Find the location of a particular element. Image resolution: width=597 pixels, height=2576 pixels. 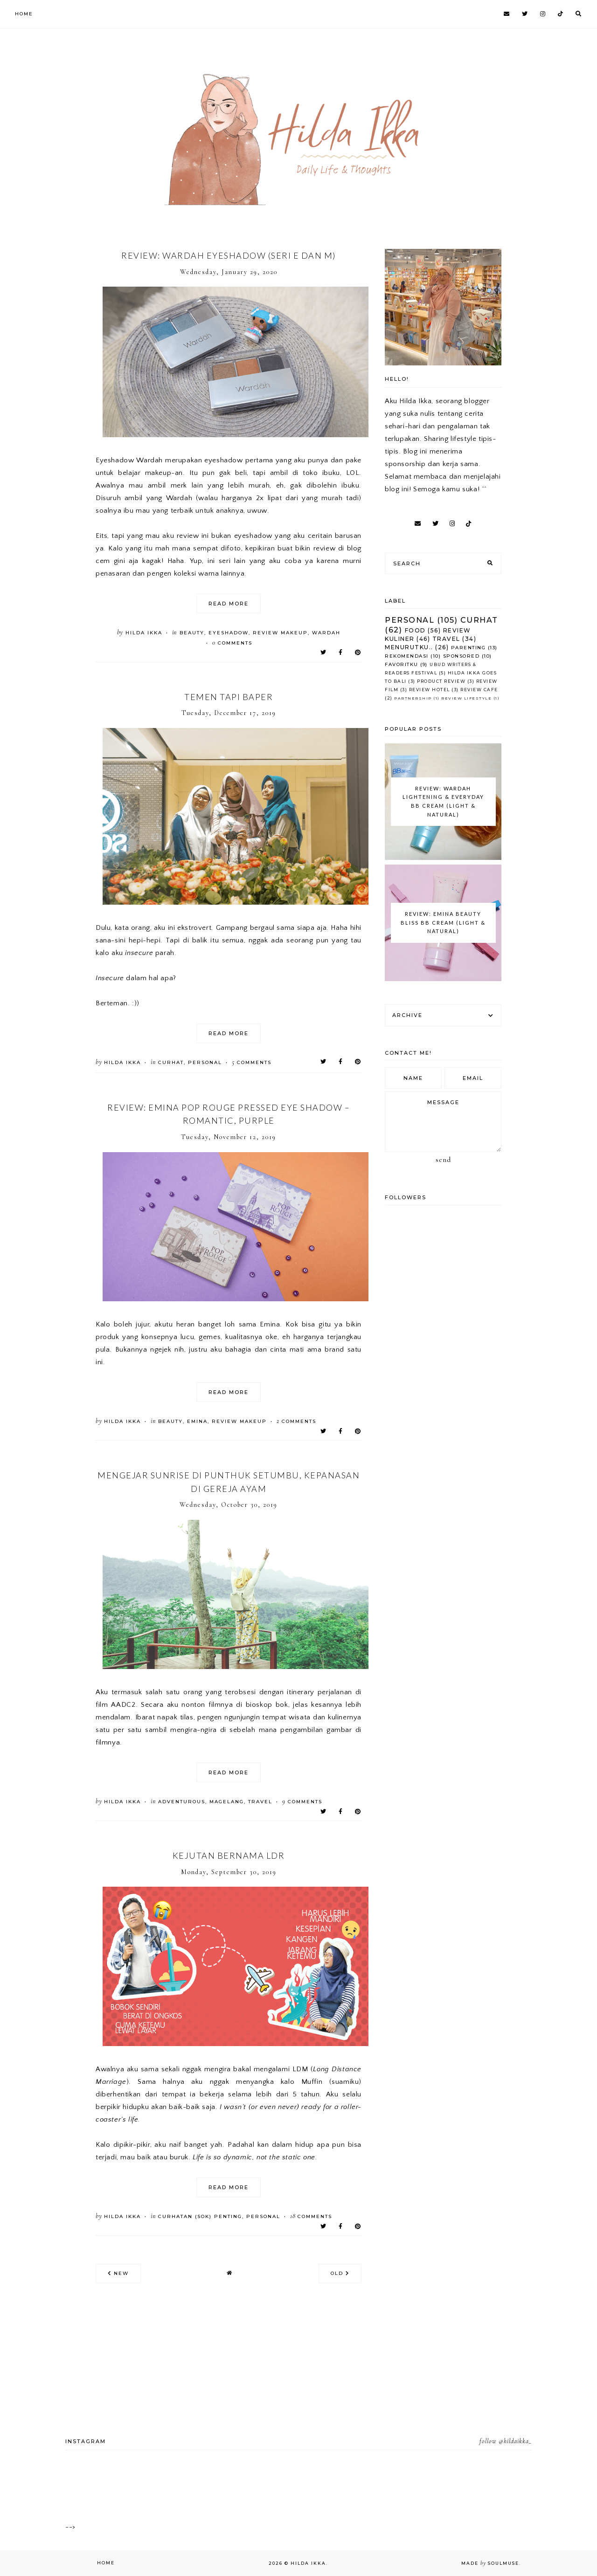

Wardah is located at coordinates (326, 633).